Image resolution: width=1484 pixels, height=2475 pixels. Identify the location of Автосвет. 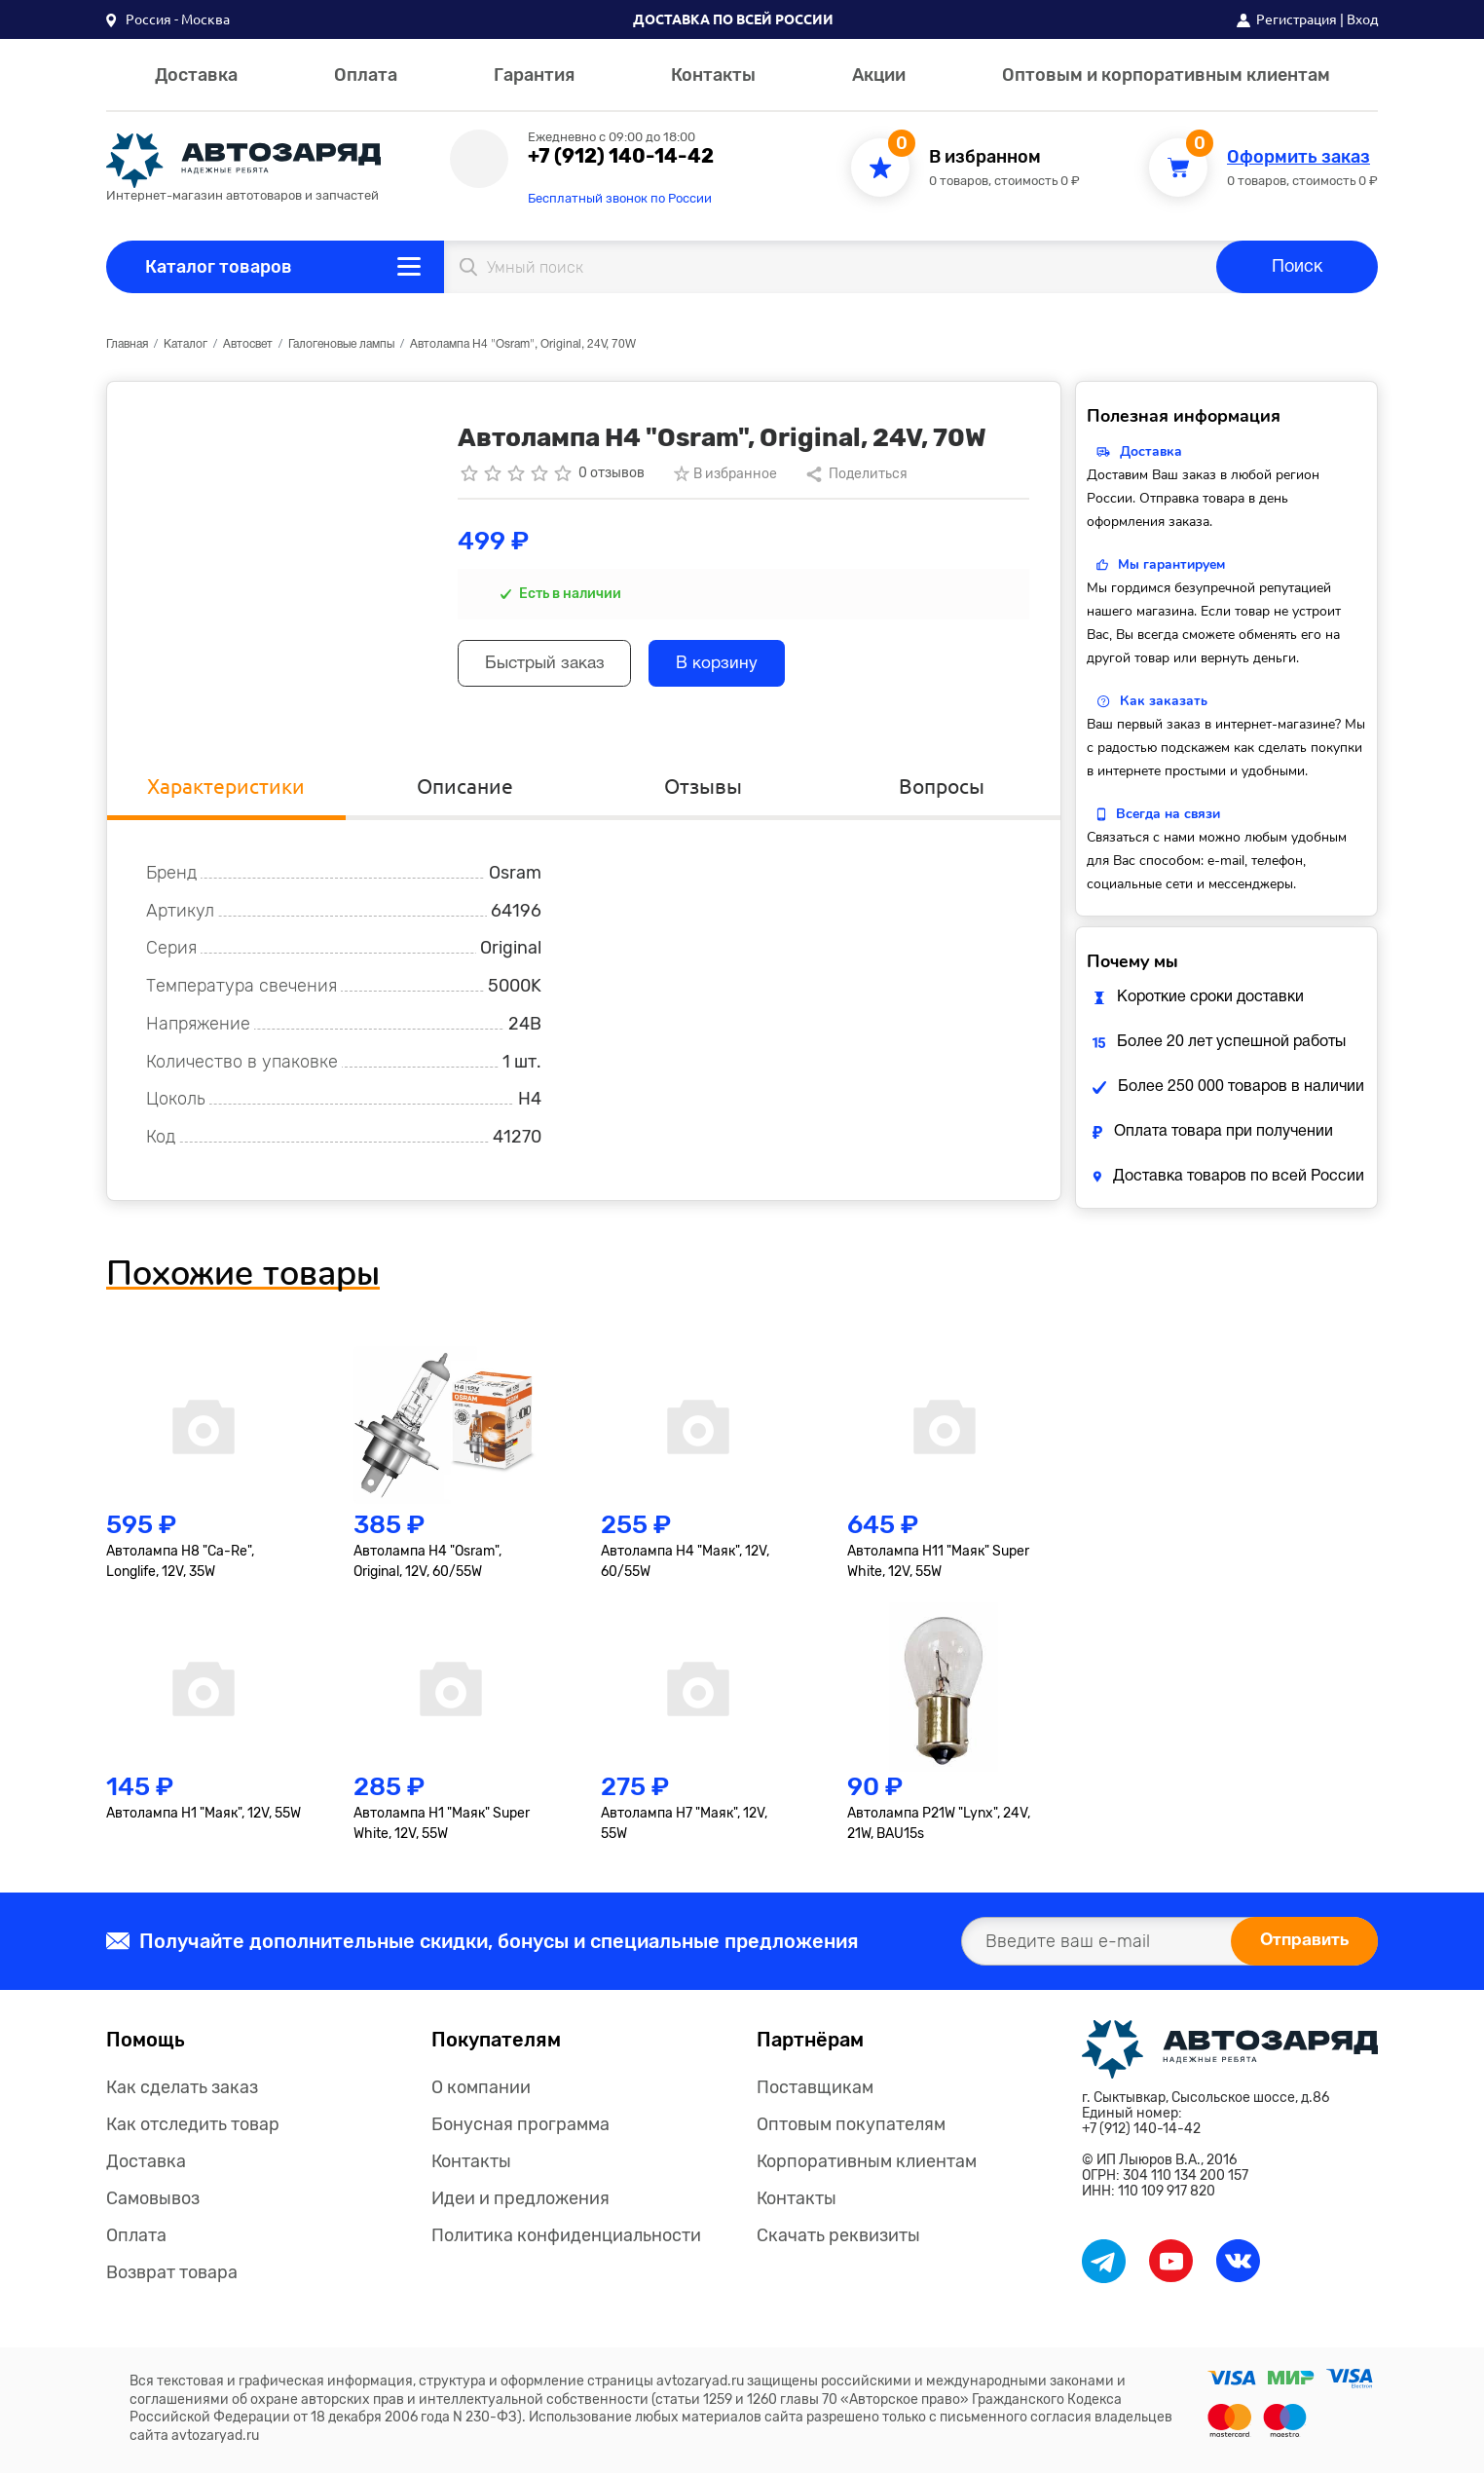
(248, 344).